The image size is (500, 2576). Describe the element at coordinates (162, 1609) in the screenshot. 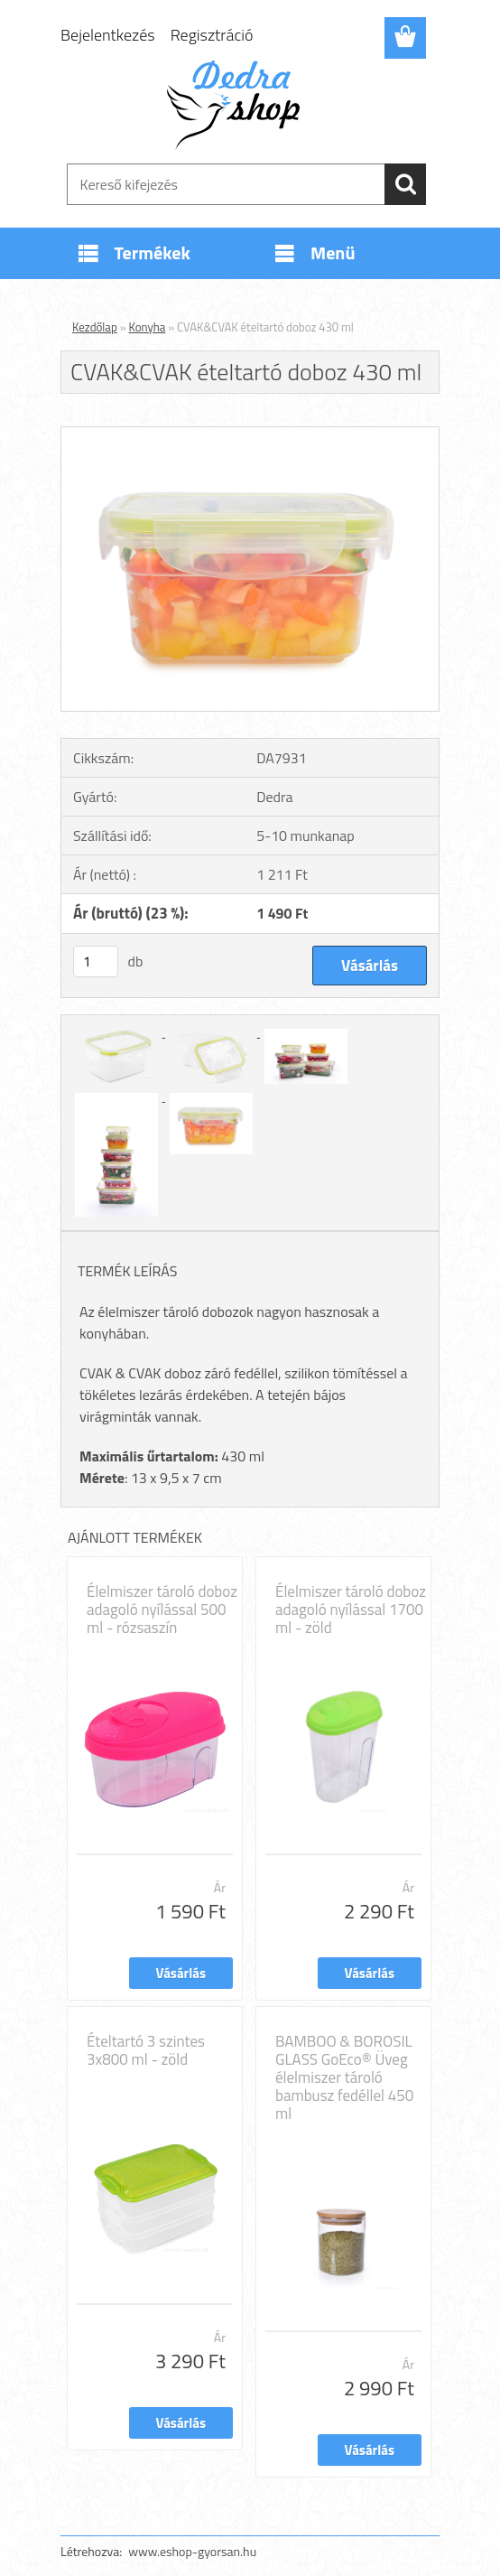

I see `Élelmiszer tároló doboz adagoló nyílással 500 ml - rózsaszín` at that location.